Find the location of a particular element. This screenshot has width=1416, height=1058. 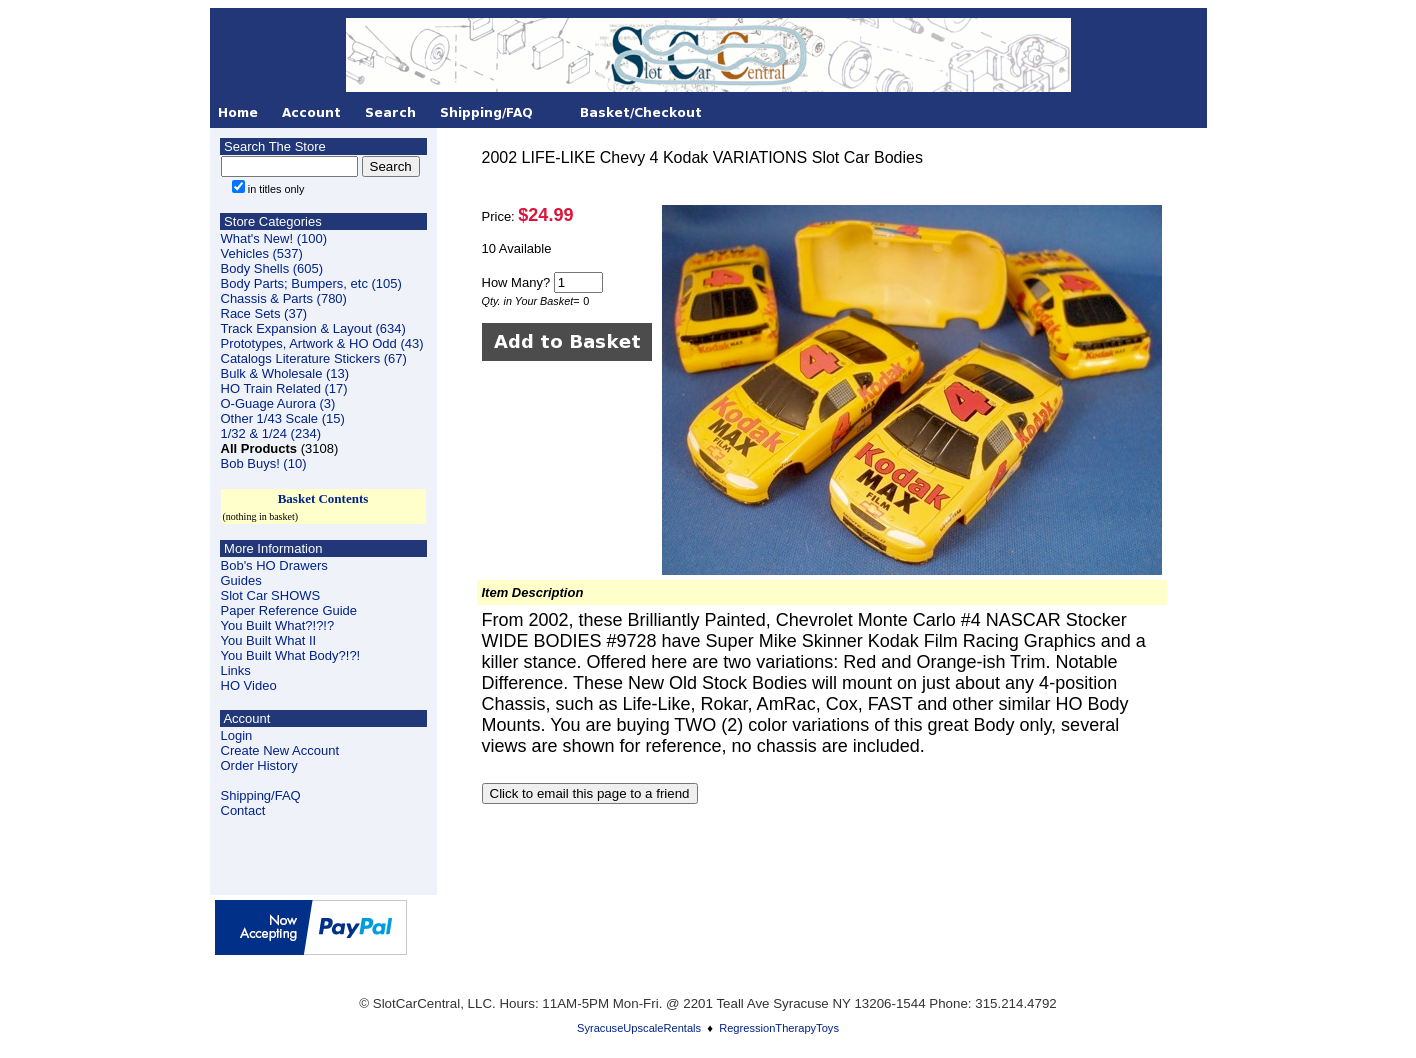

Basket Contents is located at coordinates (323, 498).